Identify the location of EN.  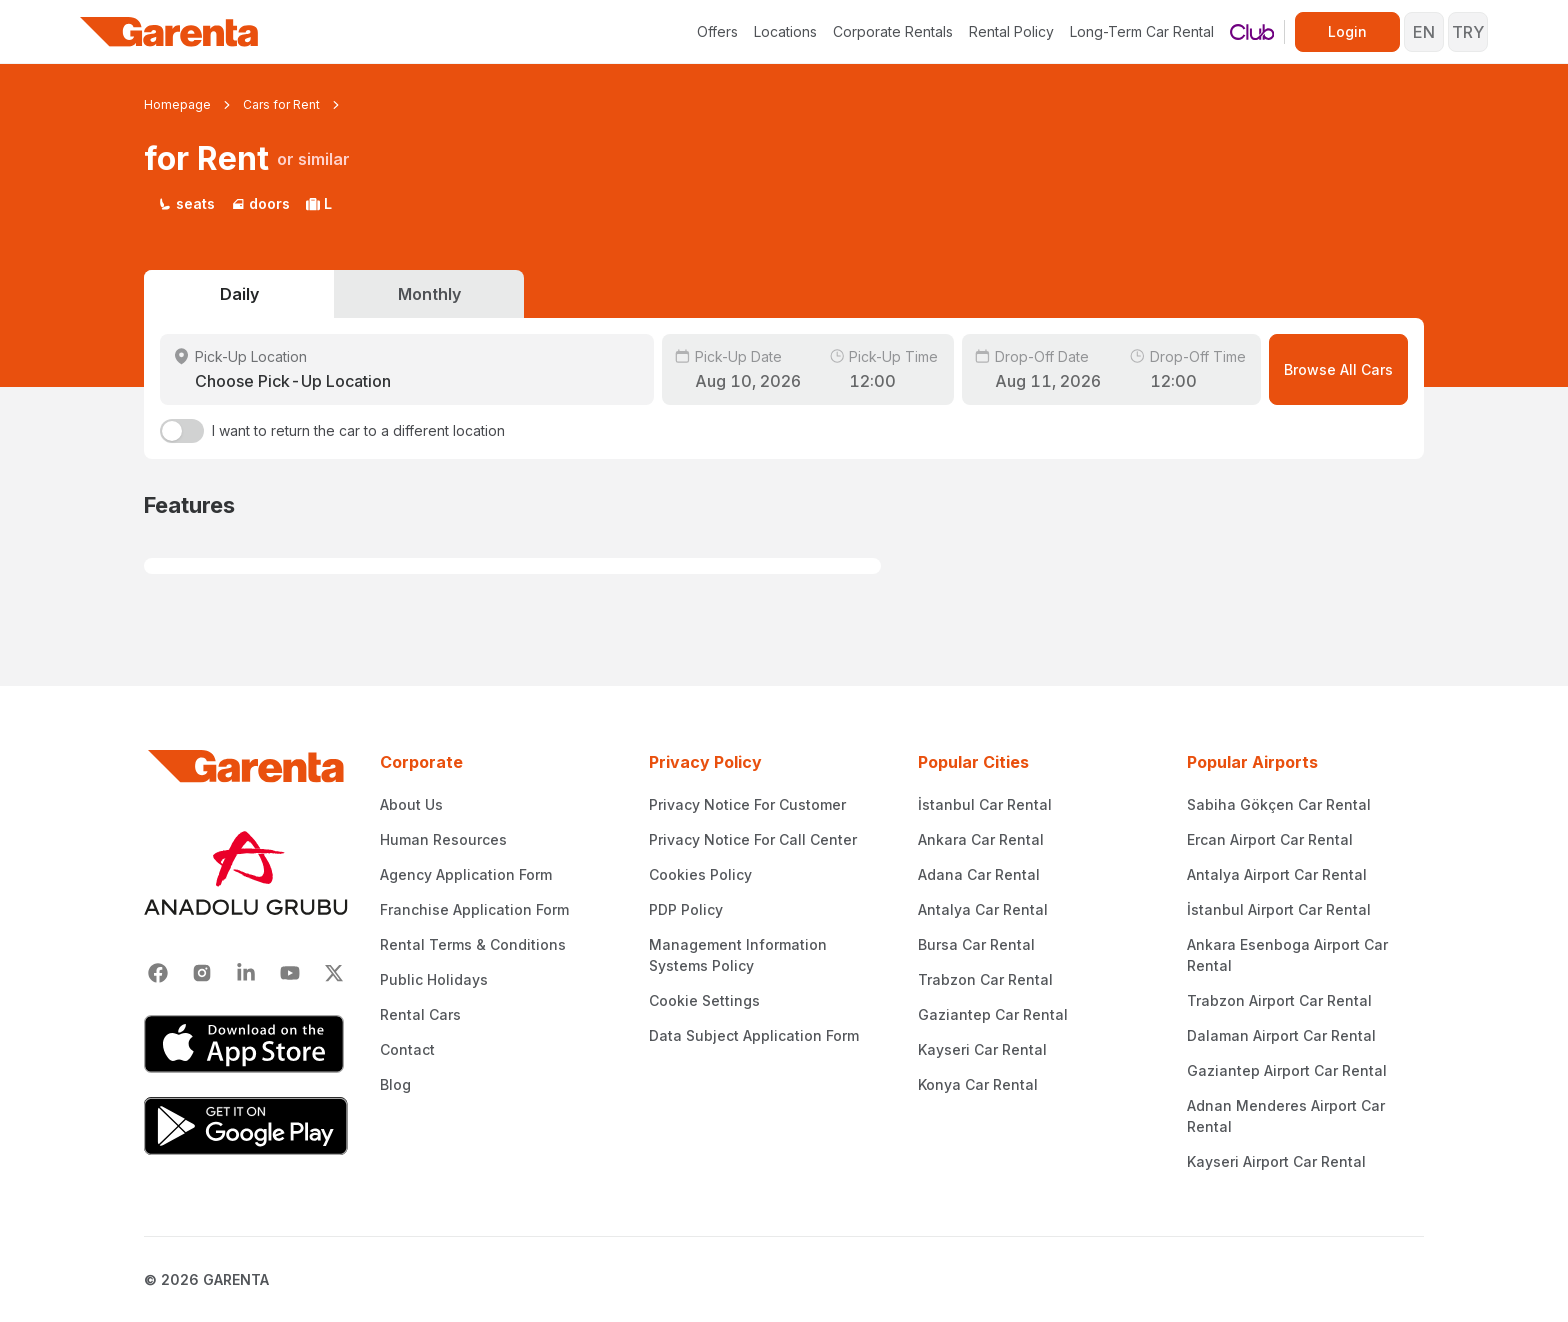
(1424, 32).